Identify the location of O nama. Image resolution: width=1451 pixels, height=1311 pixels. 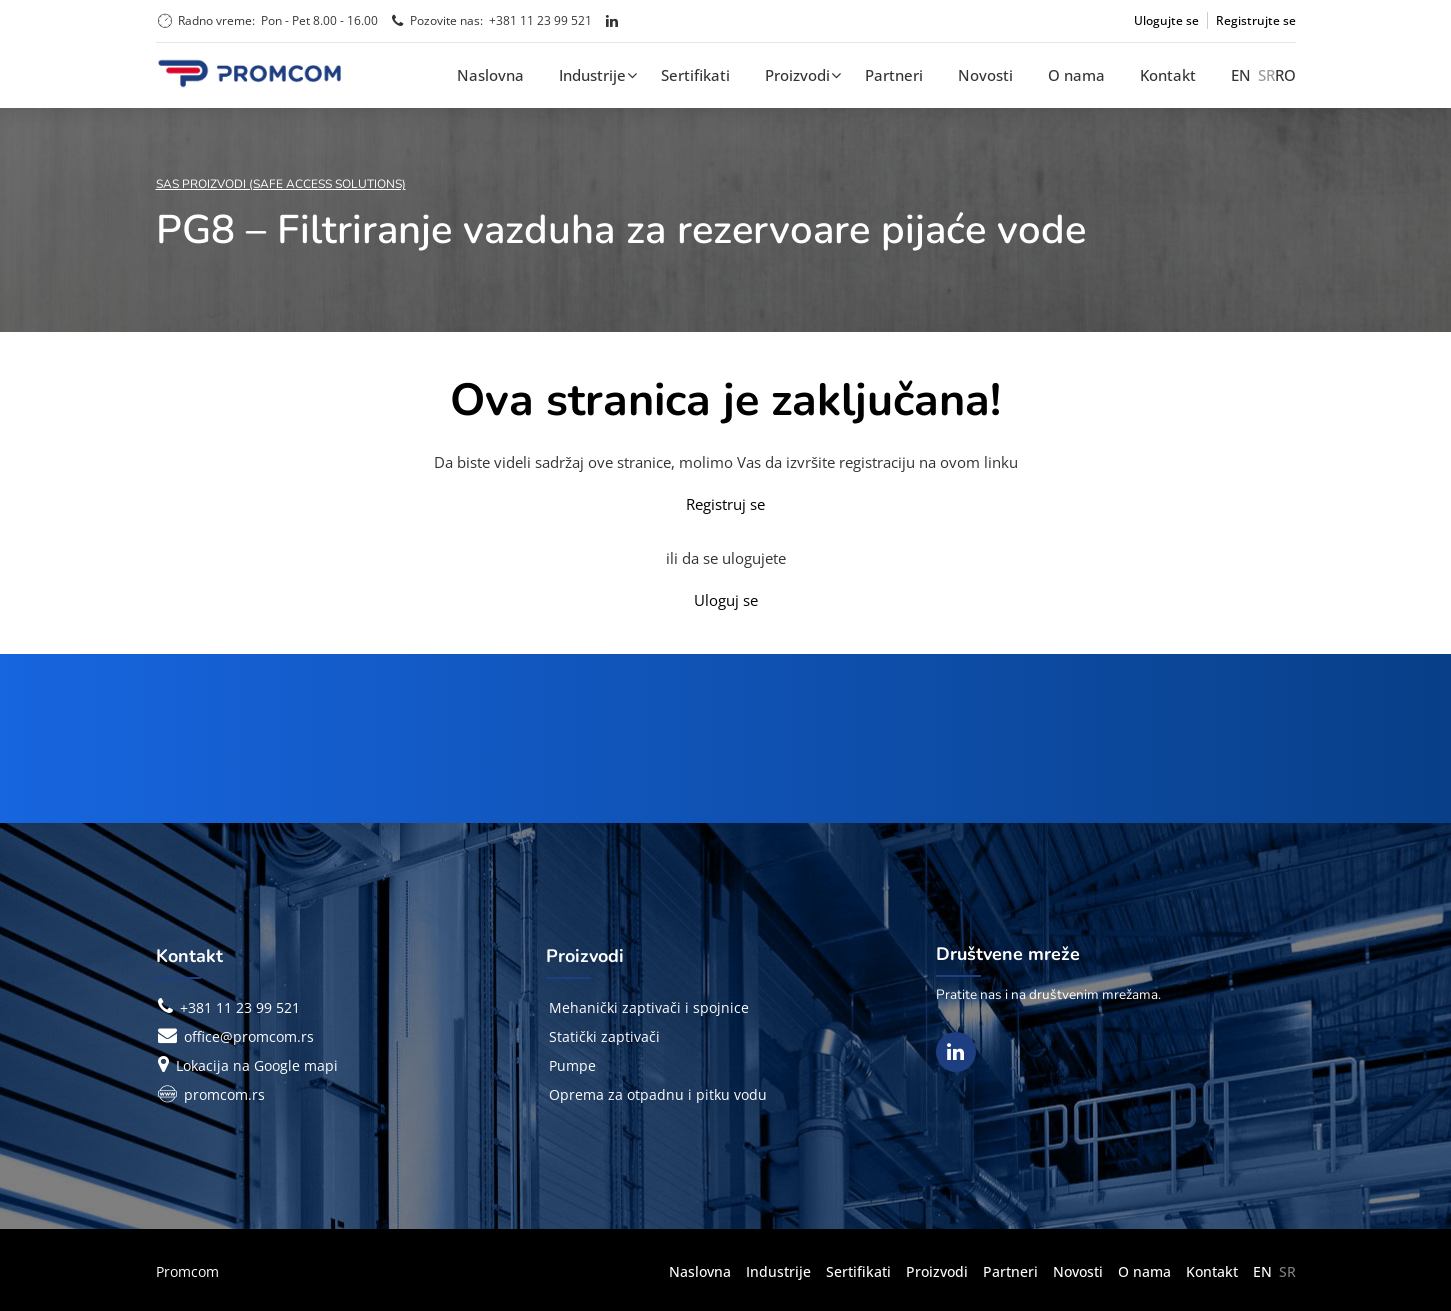
(1076, 75).